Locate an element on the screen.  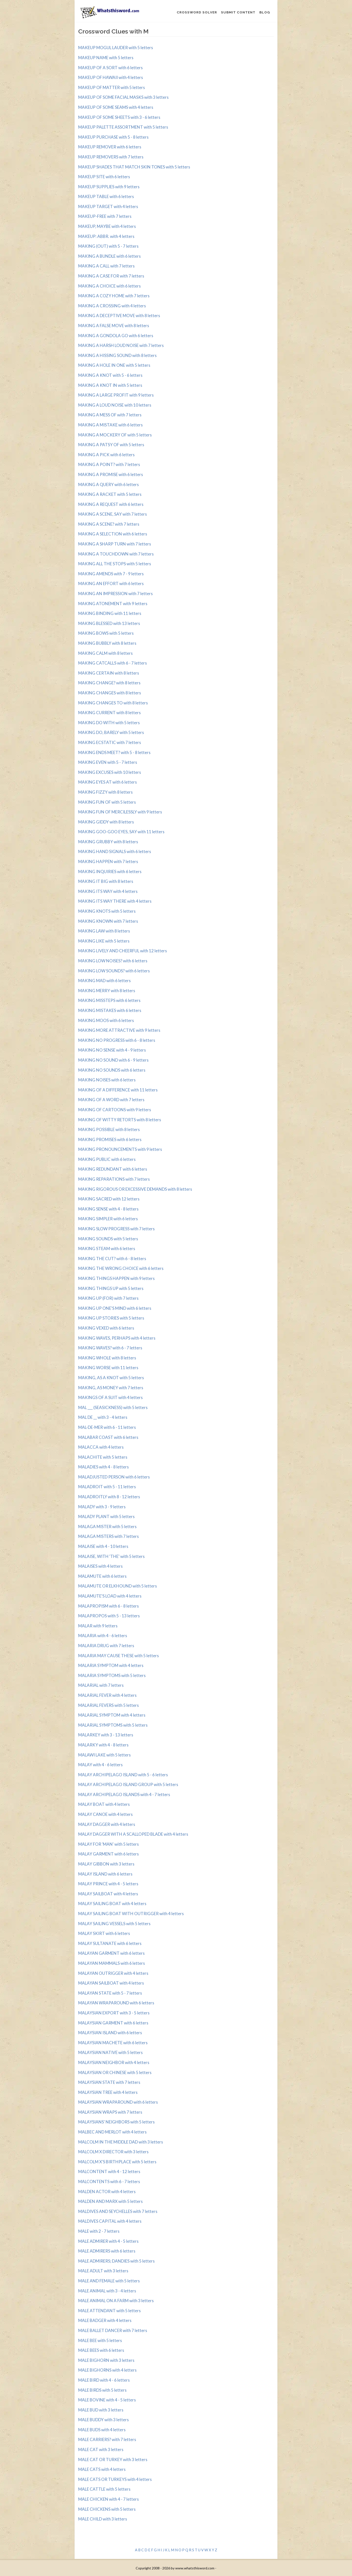
MALE BEES with 6 letters is located at coordinates (101, 2350).